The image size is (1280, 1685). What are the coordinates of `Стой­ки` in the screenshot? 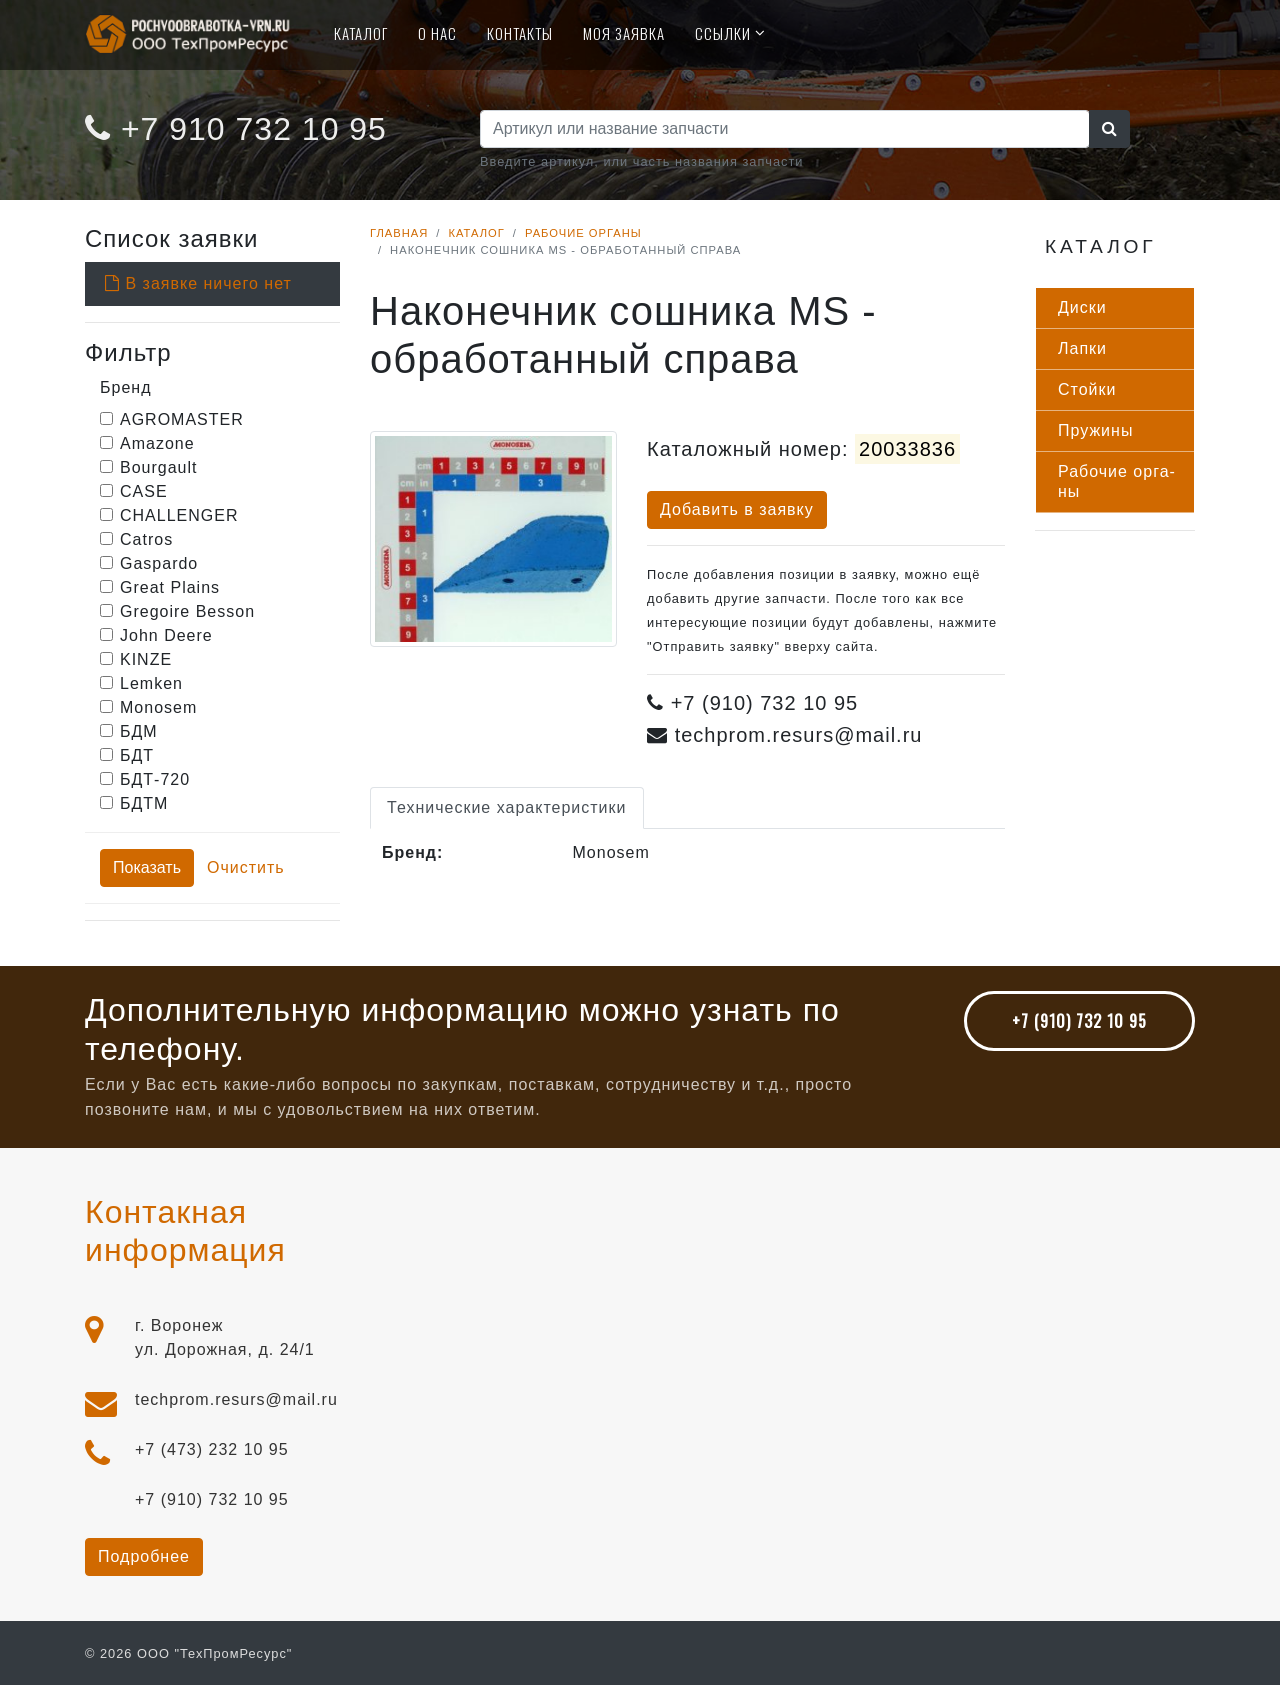 It's located at (1087, 389).